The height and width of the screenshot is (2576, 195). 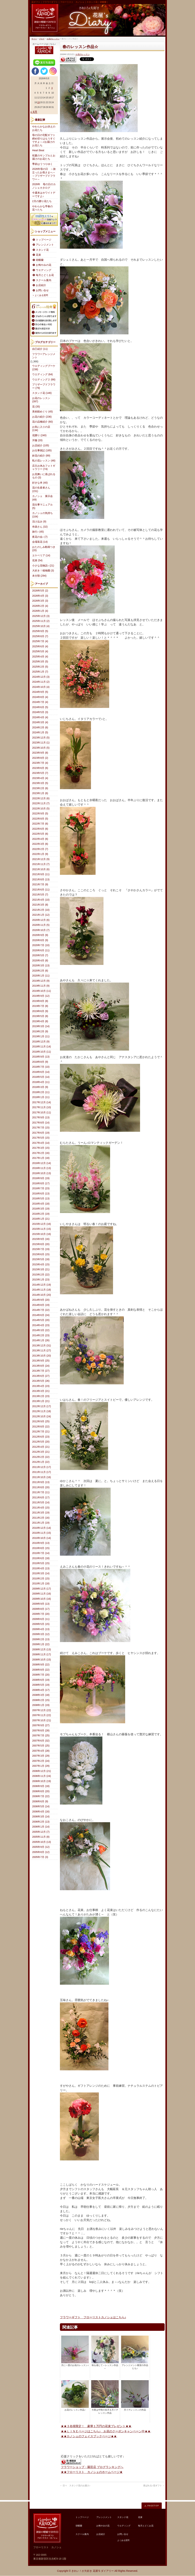 I want to click on 2008年11月 (17), so click(x=41, y=1654).